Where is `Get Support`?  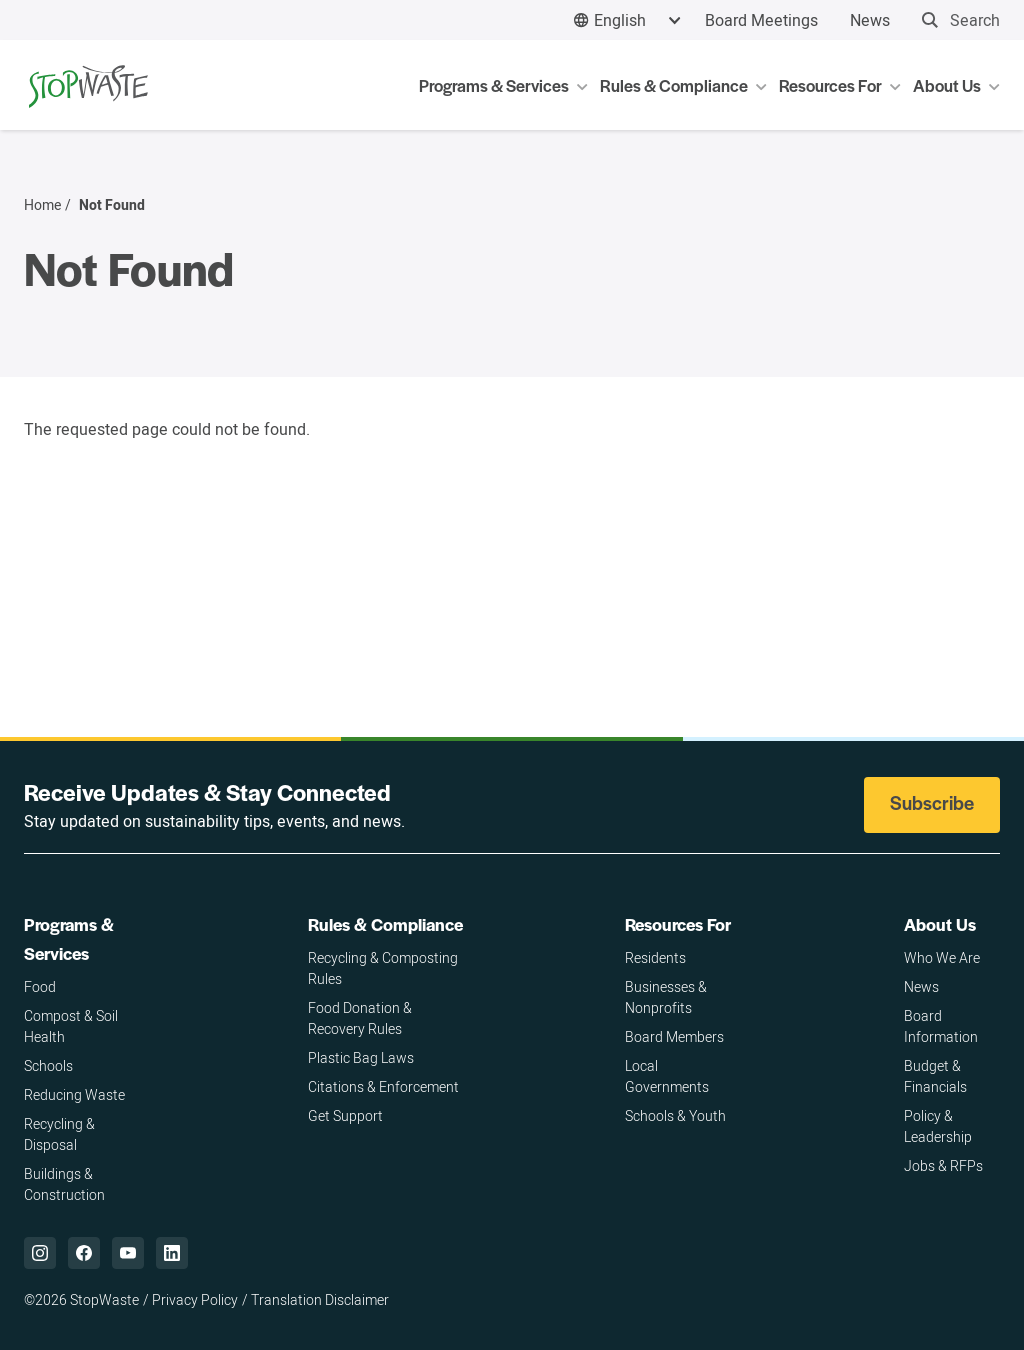
Get Support is located at coordinates (345, 1115).